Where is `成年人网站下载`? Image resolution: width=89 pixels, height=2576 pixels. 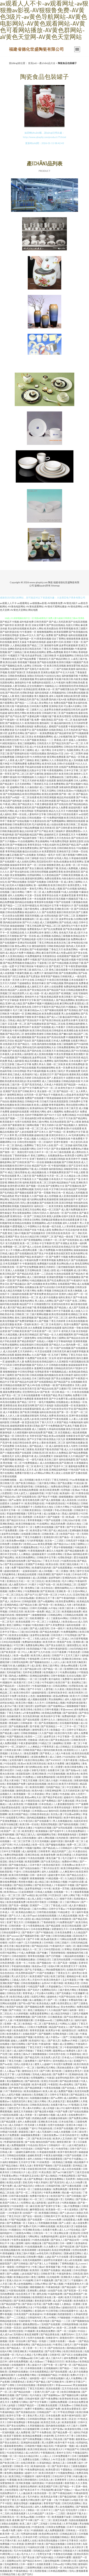 成年人网站下载 is located at coordinates (71, 1895).